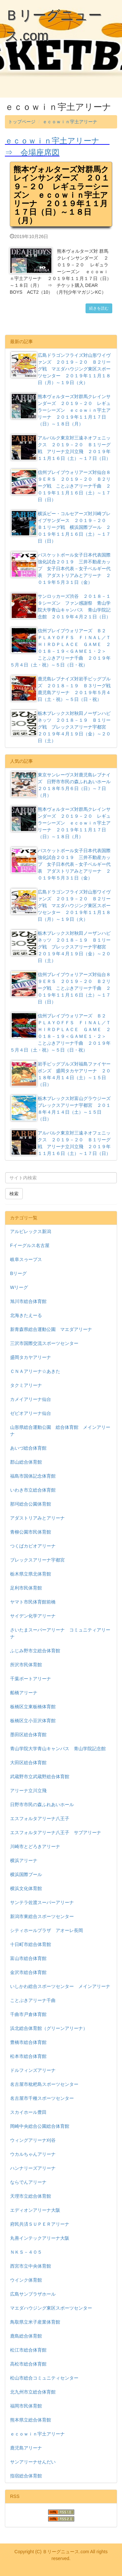 The width and height of the screenshot is (122, 2576). I want to click on 松本市総合体育館, so click(28, 2056).